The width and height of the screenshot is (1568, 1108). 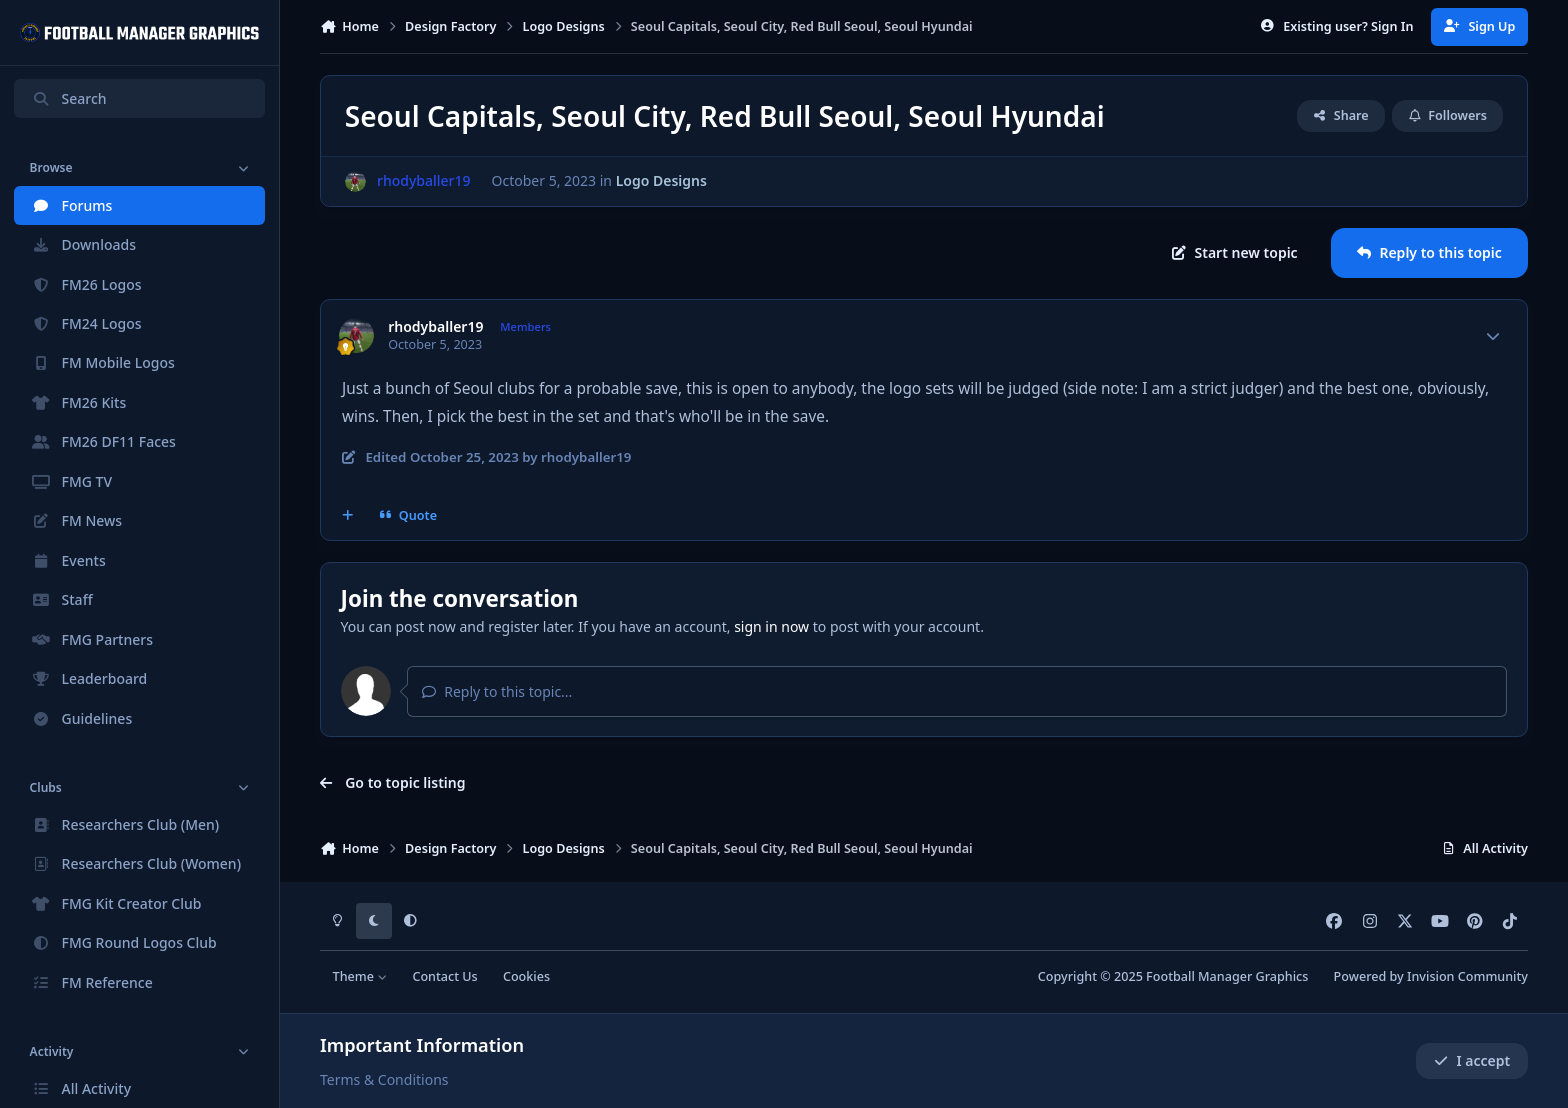 I want to click on Search, so click(x=69, y=98).